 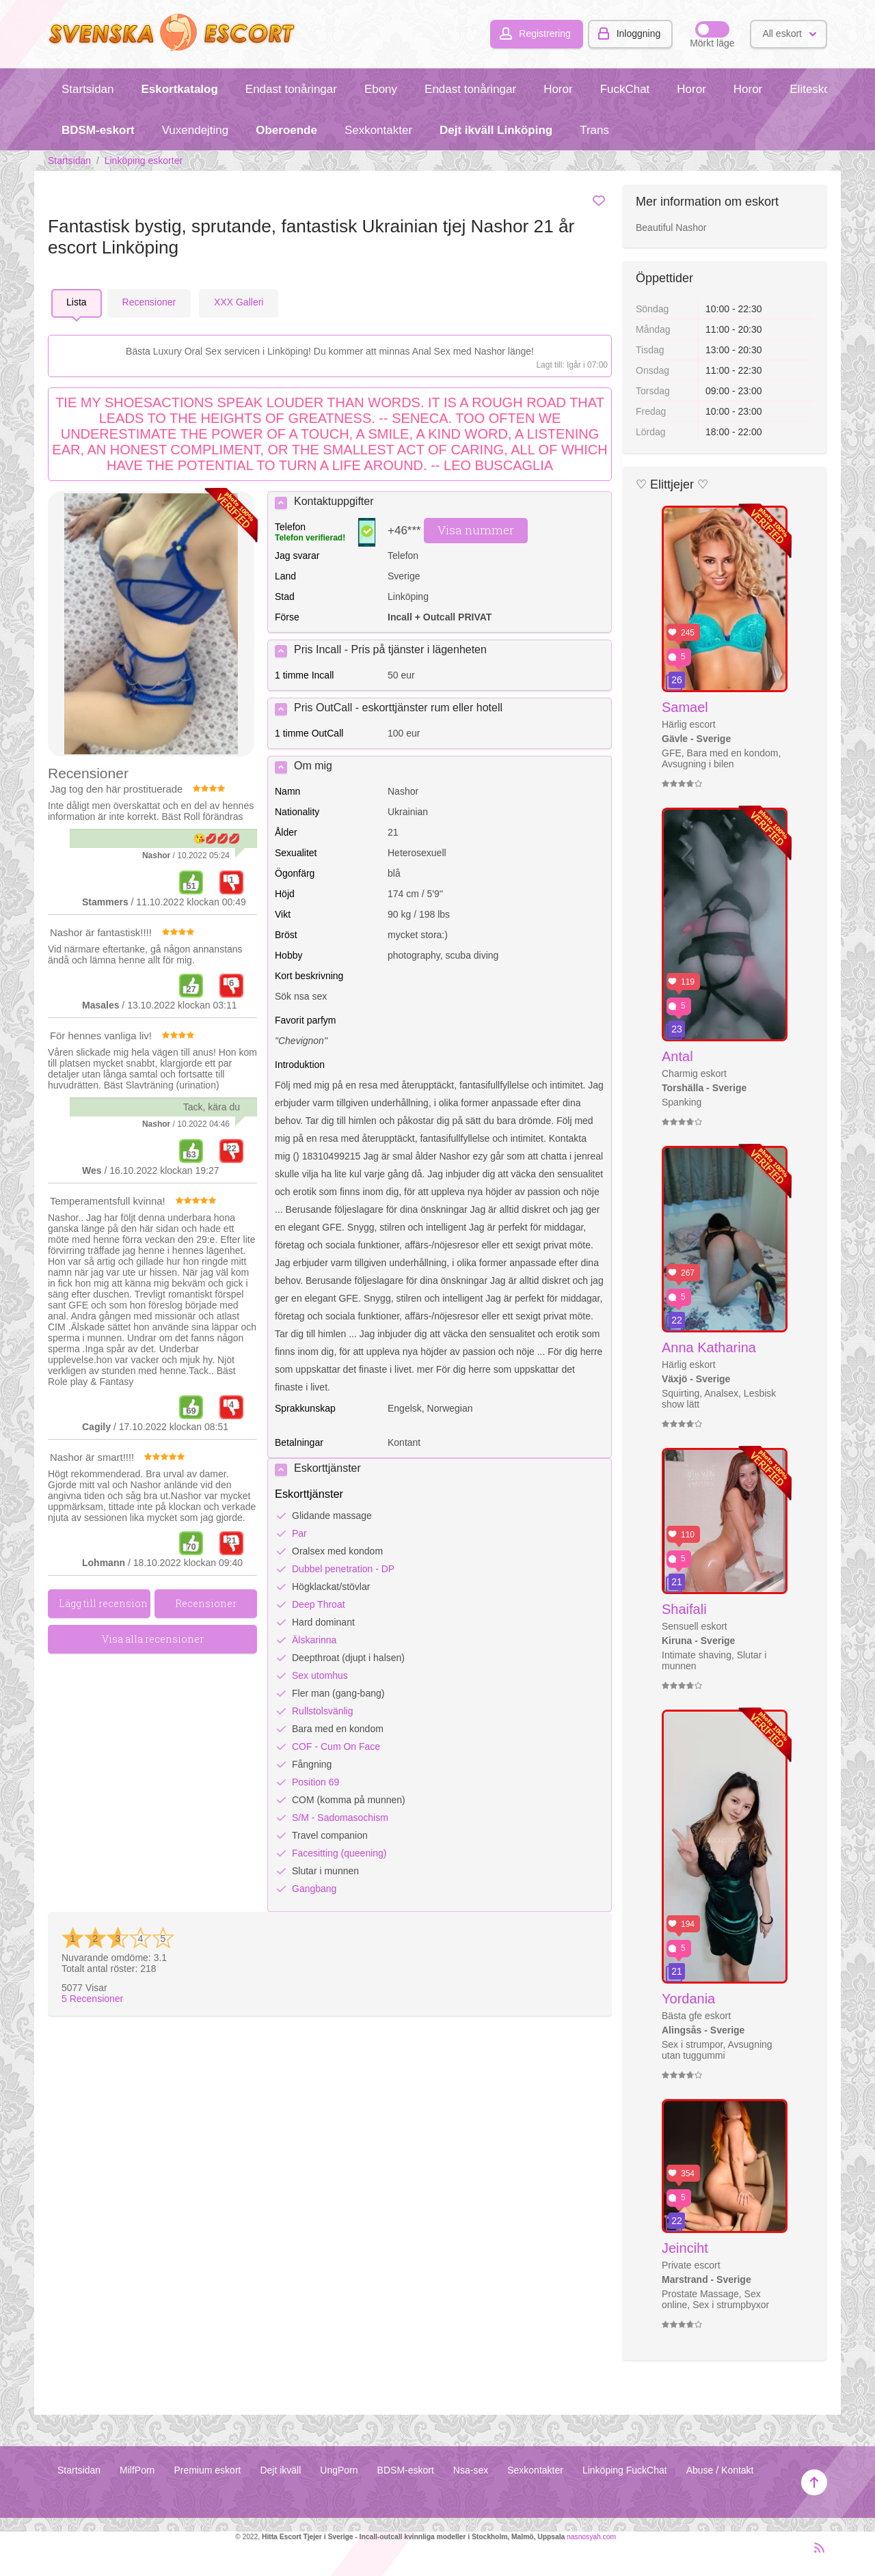 What do you see at coordinates (286, 130) in the screenshot?
I see `Oberoende` at bounding box center [286, 130].